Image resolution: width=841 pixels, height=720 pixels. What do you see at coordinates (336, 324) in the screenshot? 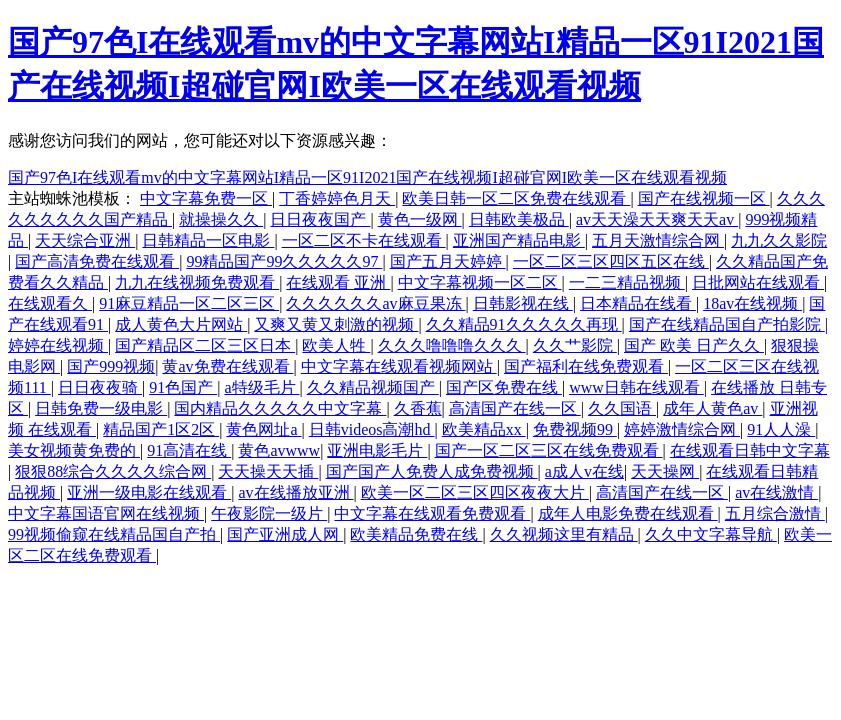
I see `又爽又黄又刺激的视频` at bounding box center [336, 324].